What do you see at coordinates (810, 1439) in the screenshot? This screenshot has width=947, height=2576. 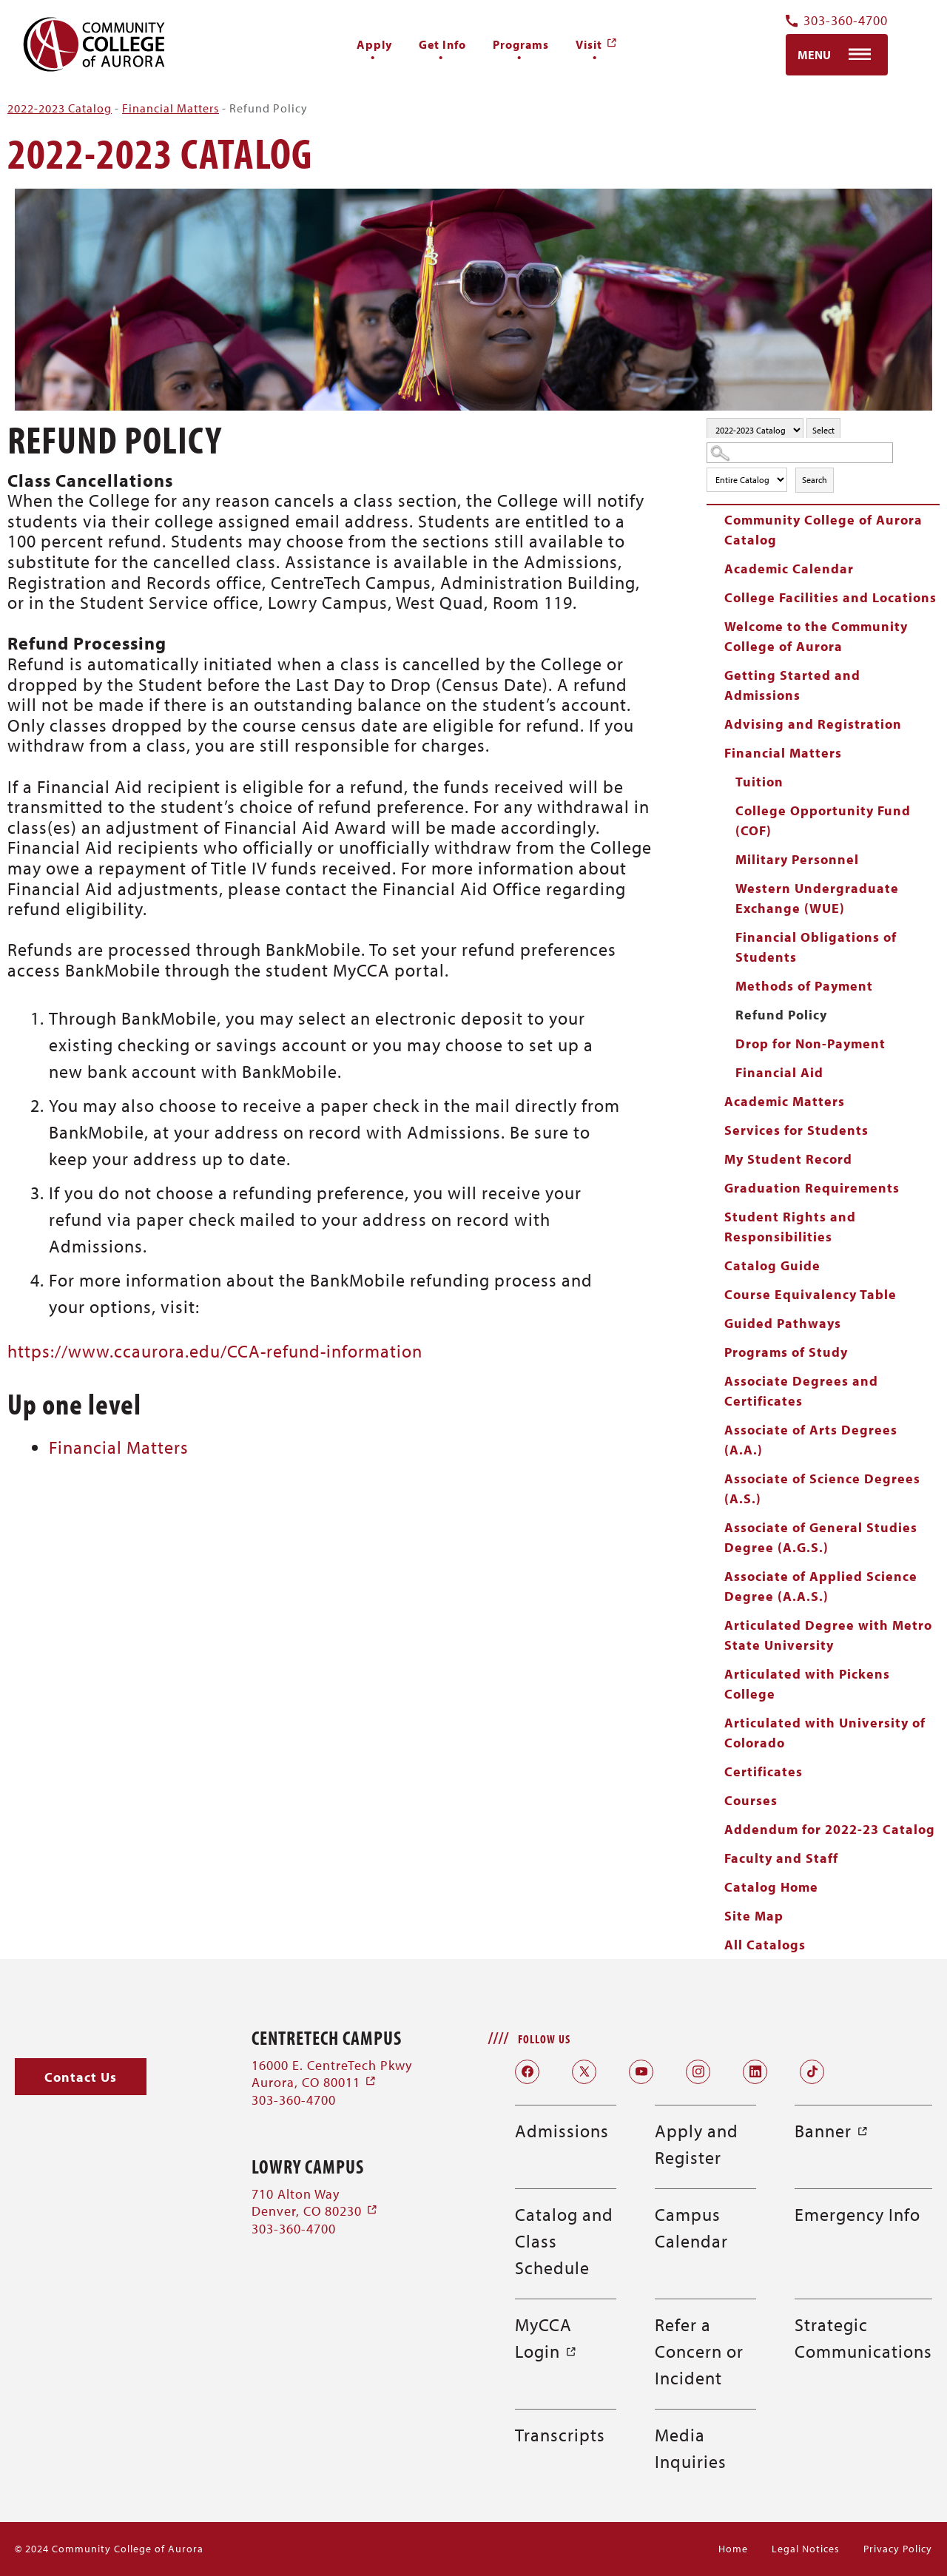 I see `Associate of Arts Degrees (A.A.)` at bounding box center [810, 1439].